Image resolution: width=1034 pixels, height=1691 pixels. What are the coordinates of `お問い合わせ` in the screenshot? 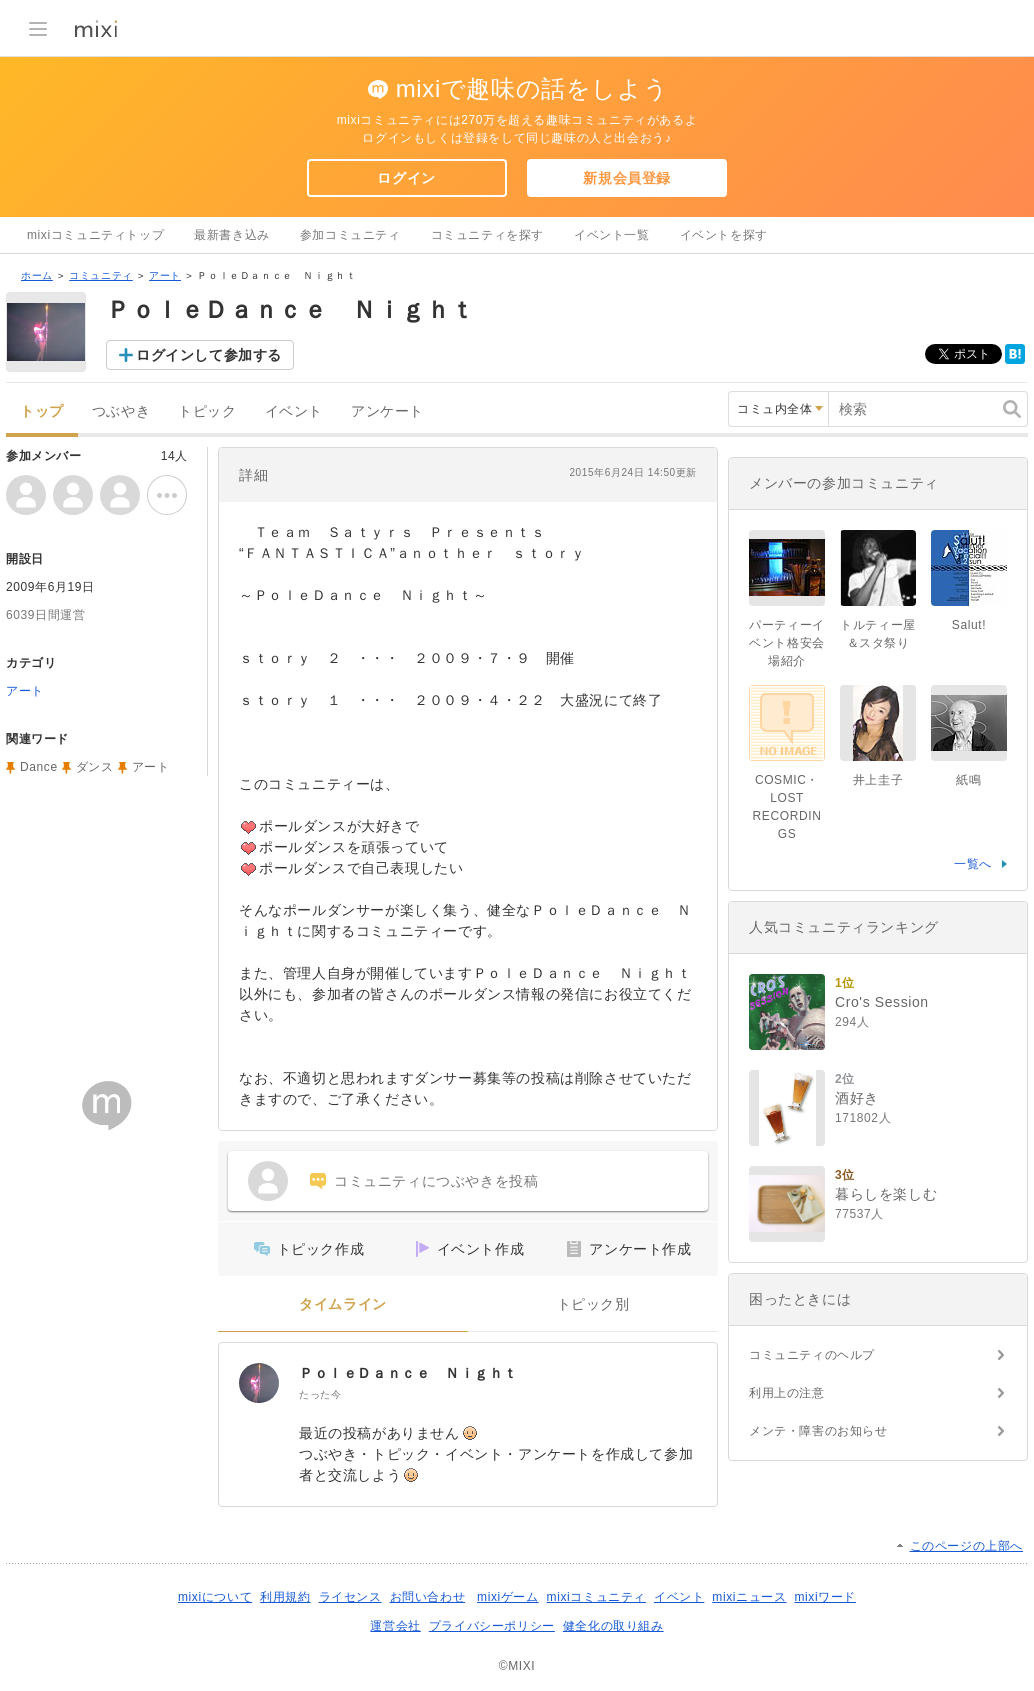 It's located at (428, 1597).